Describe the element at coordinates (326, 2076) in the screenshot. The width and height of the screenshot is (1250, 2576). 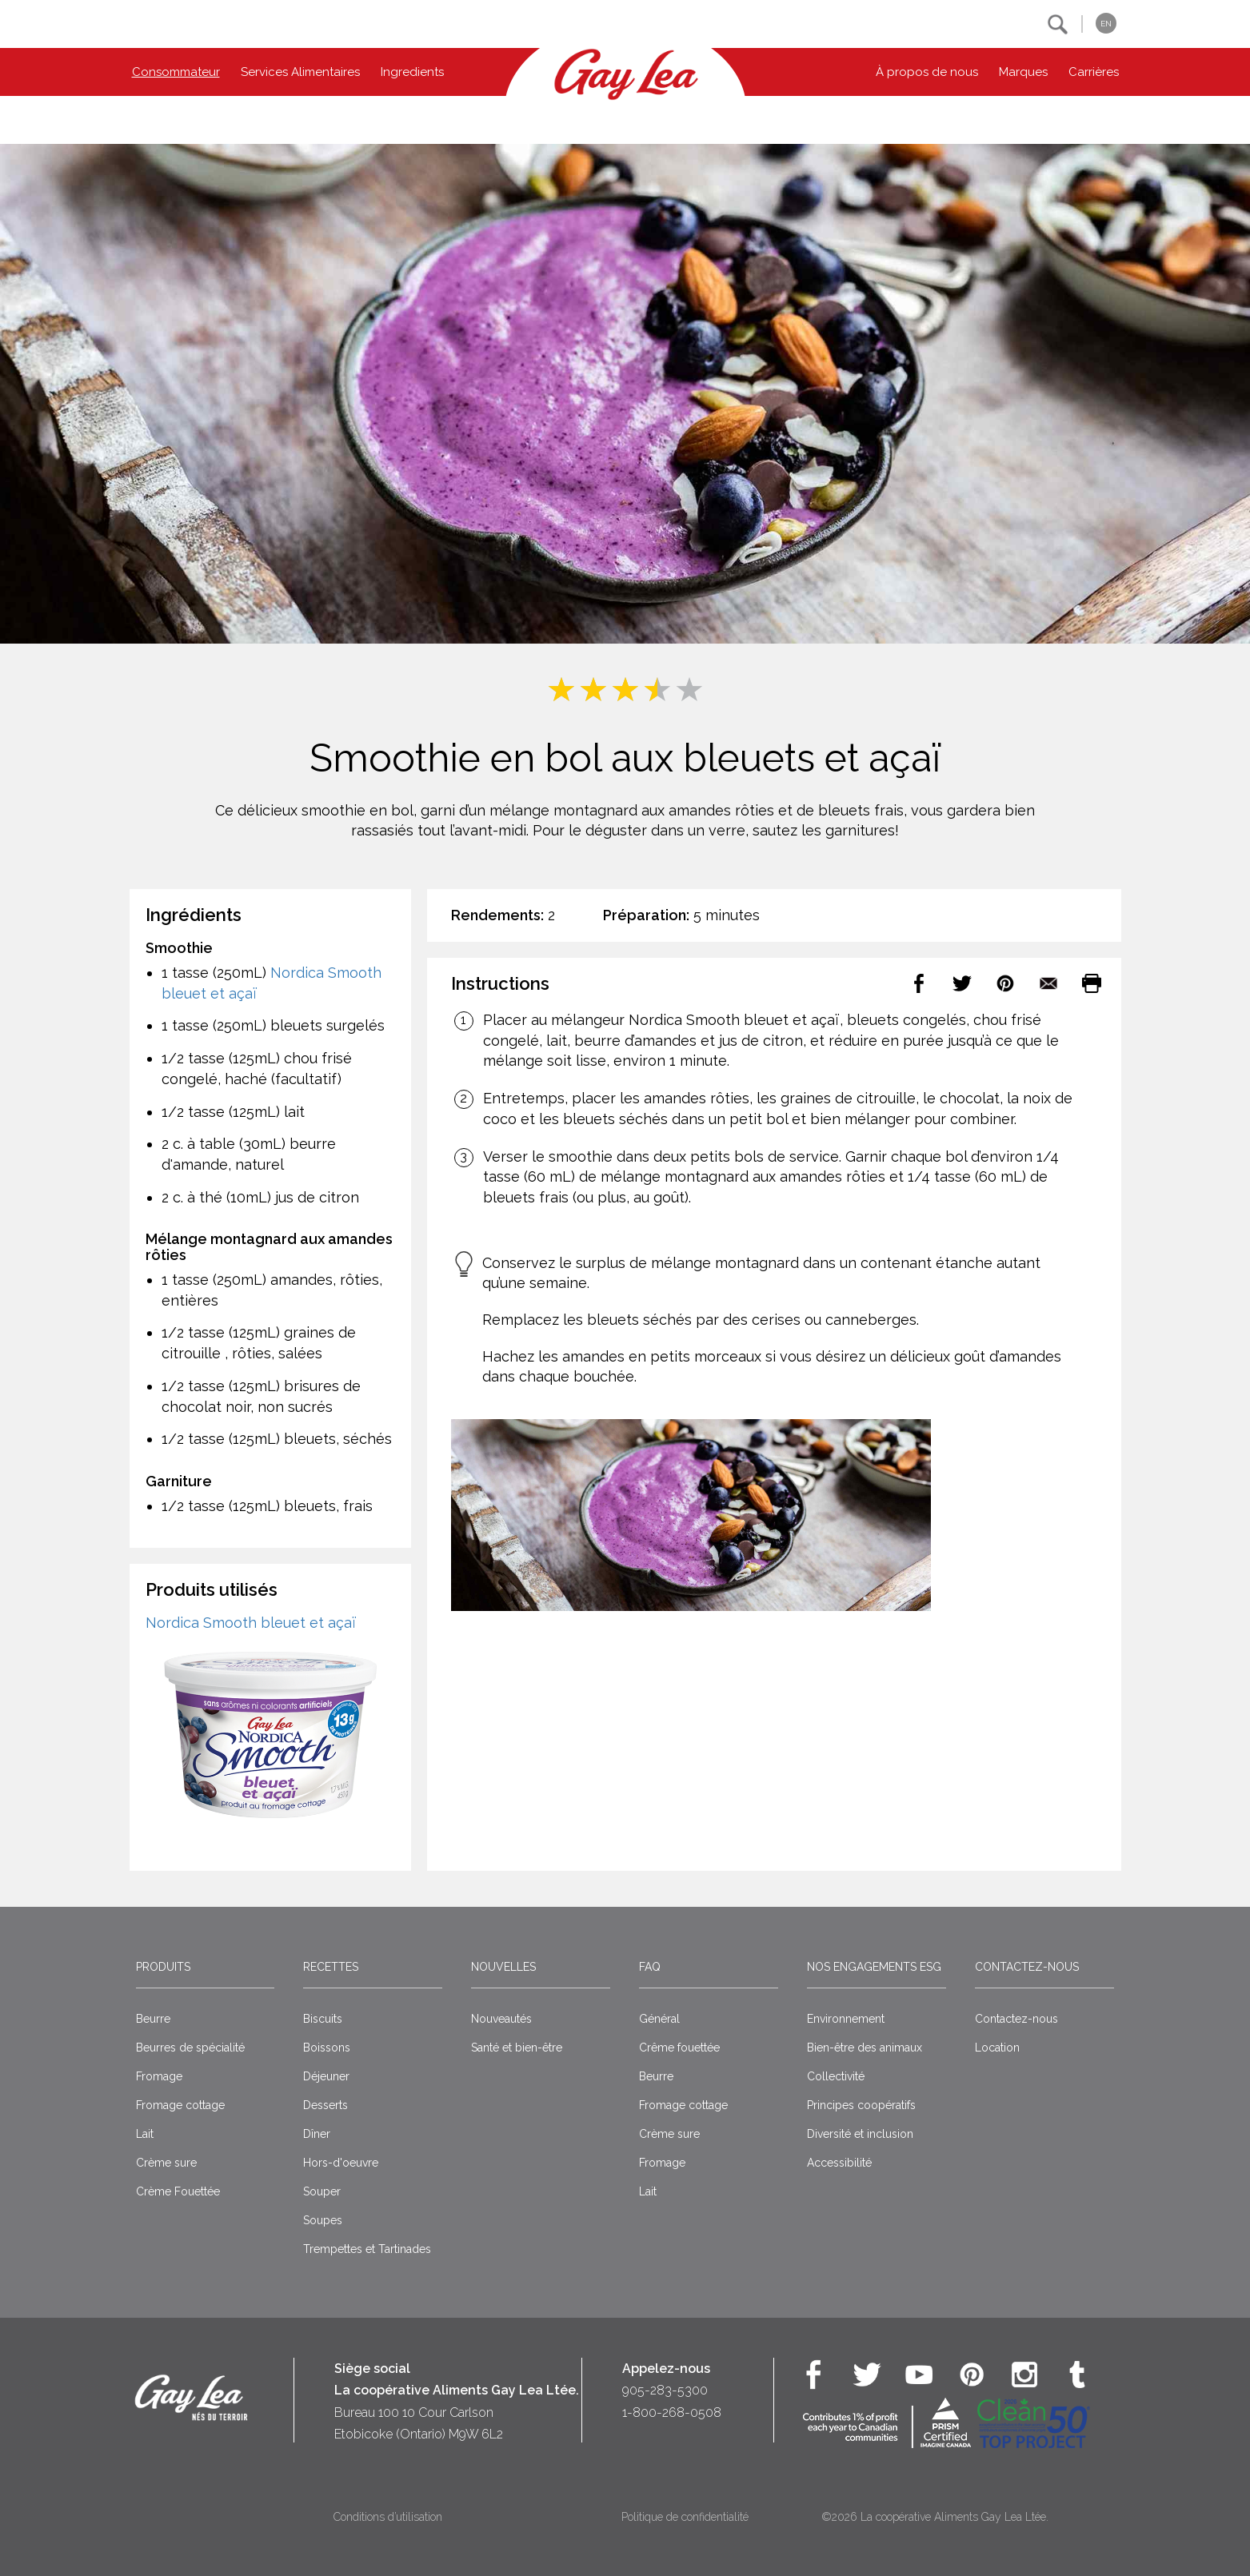
I see `Déjeuner` at that location.